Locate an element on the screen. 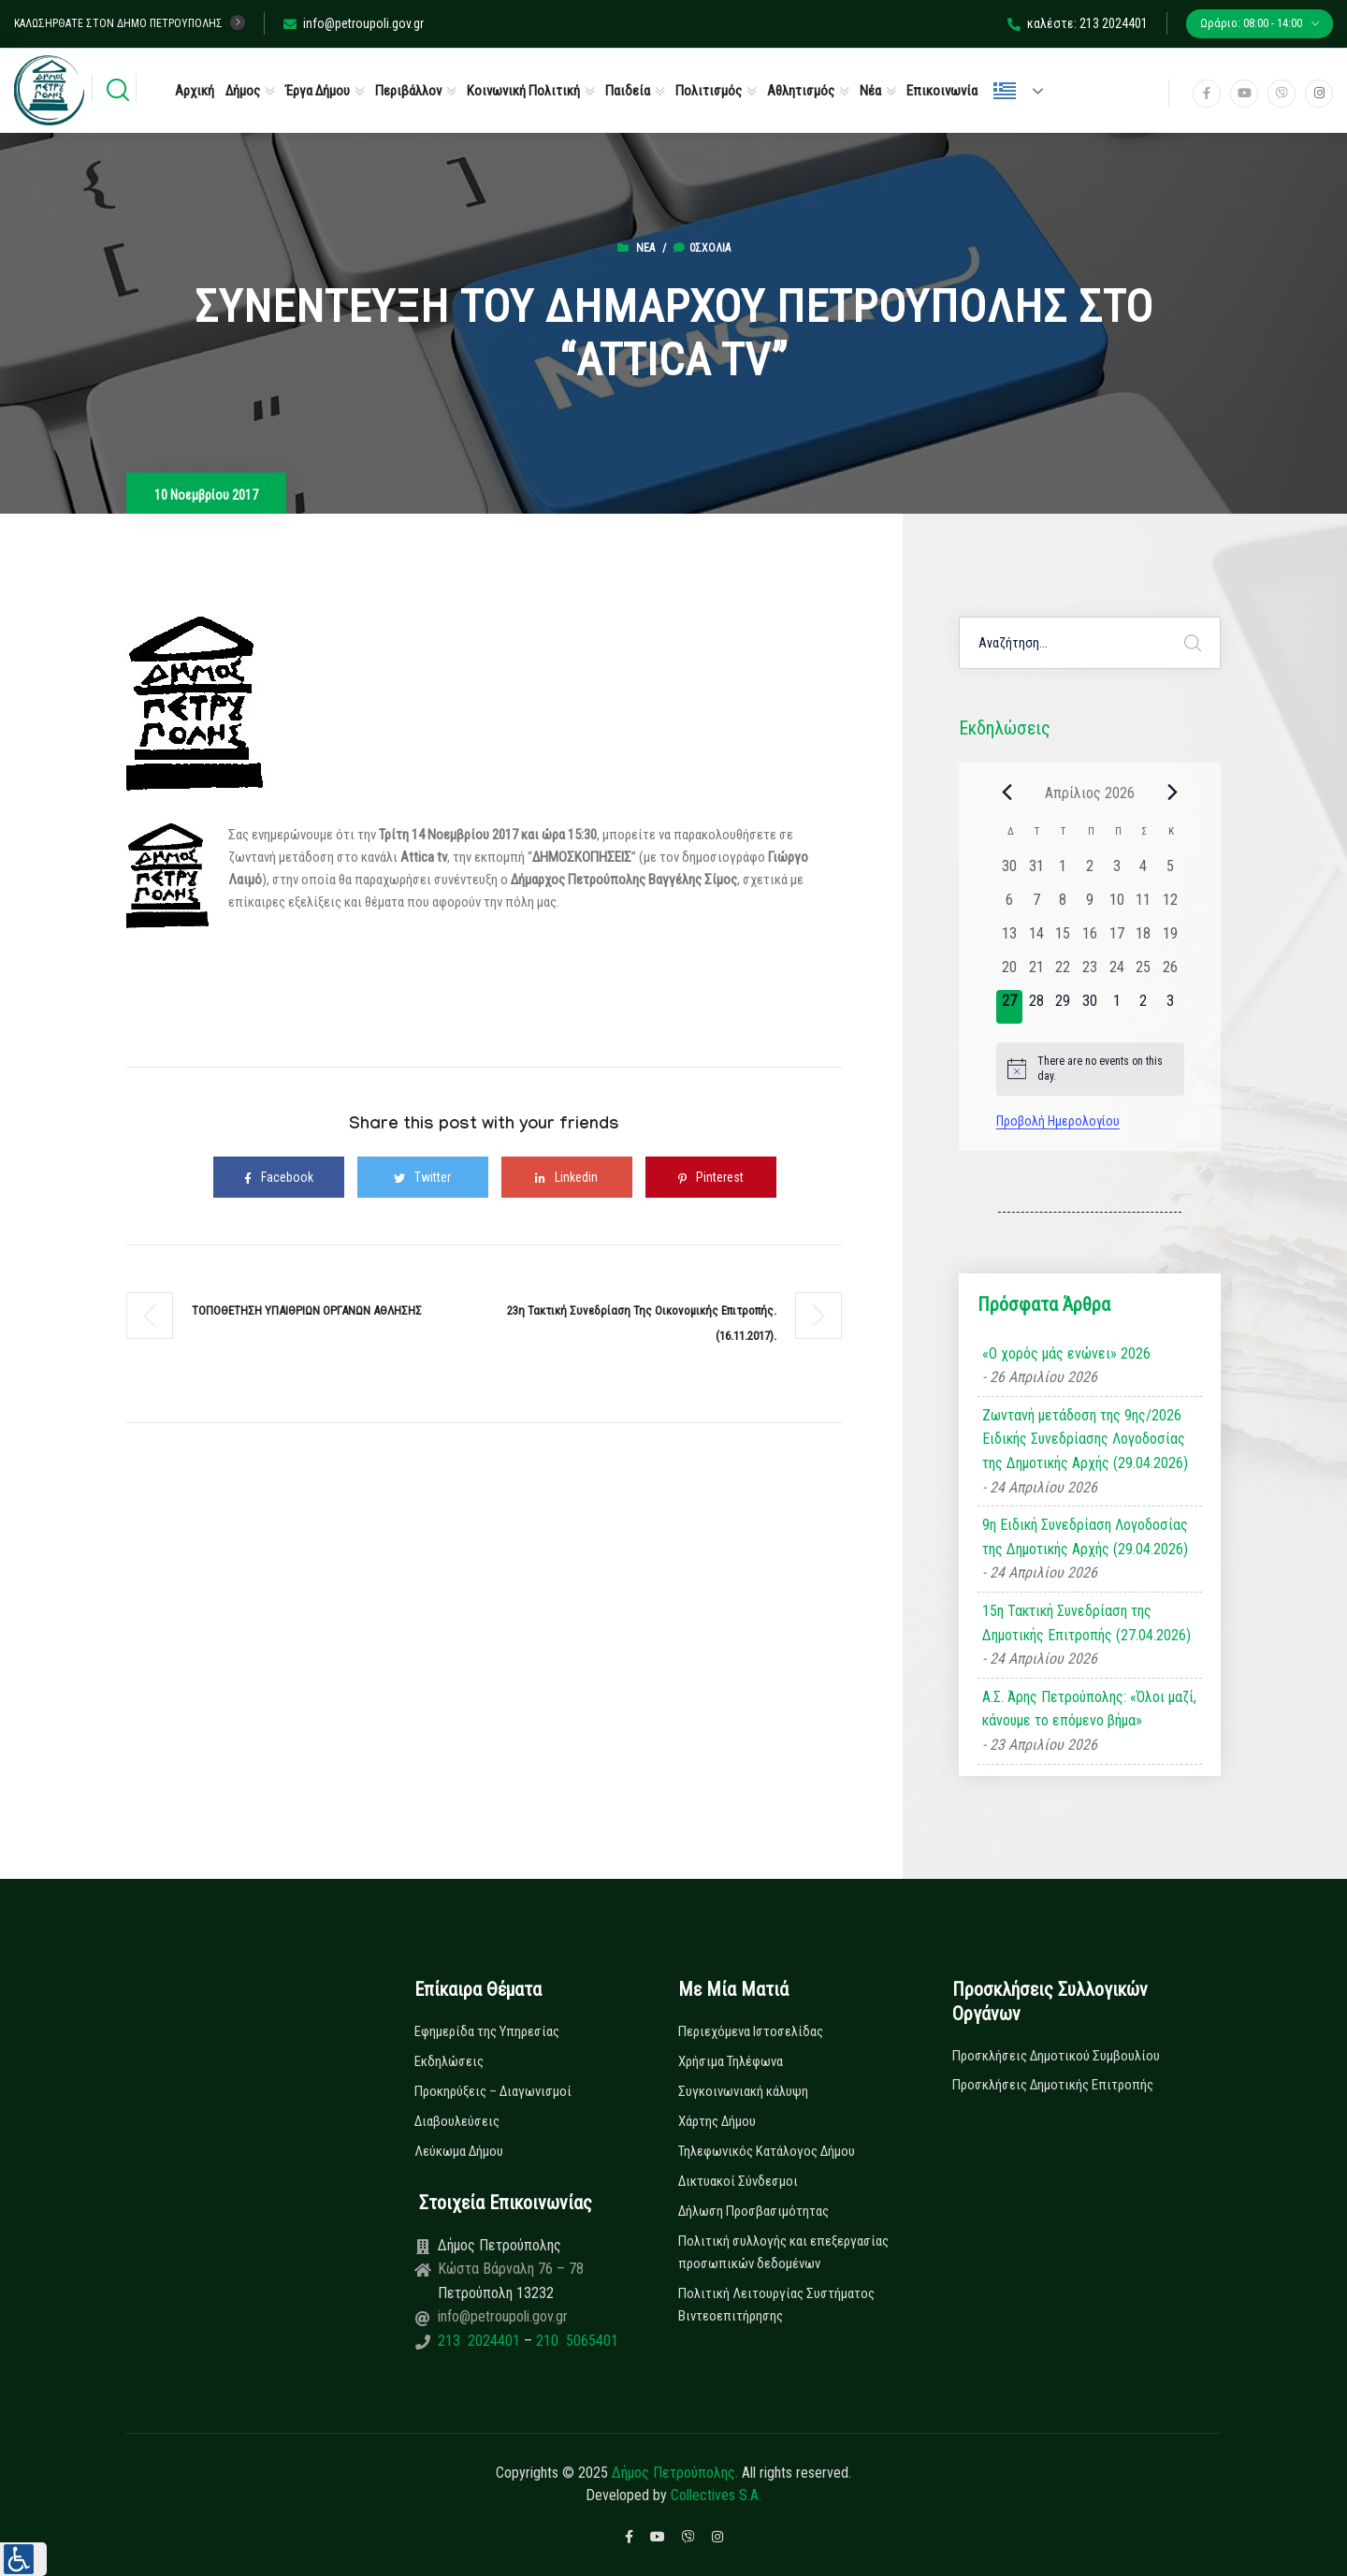 Image resolution: width=1347 pixels, height=2576 pixels. [9 Απριλίου, 0 εκδηλώσεις, past day] is located at coordinates (1090, 906).